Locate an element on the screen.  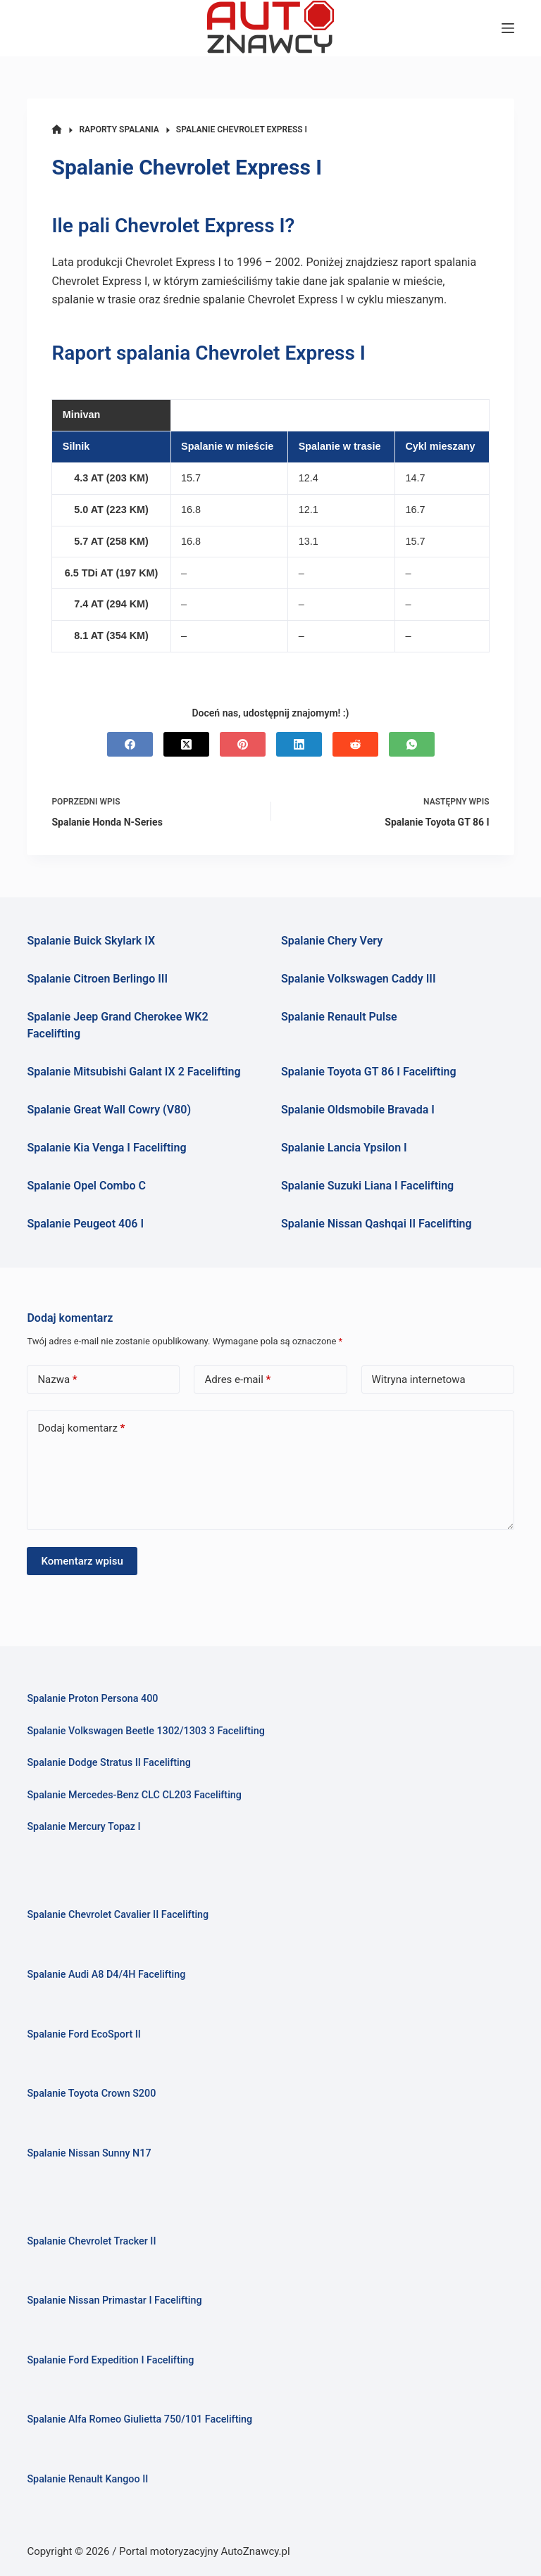
Komentarz wpisu is located at coordinates (82, 1561).